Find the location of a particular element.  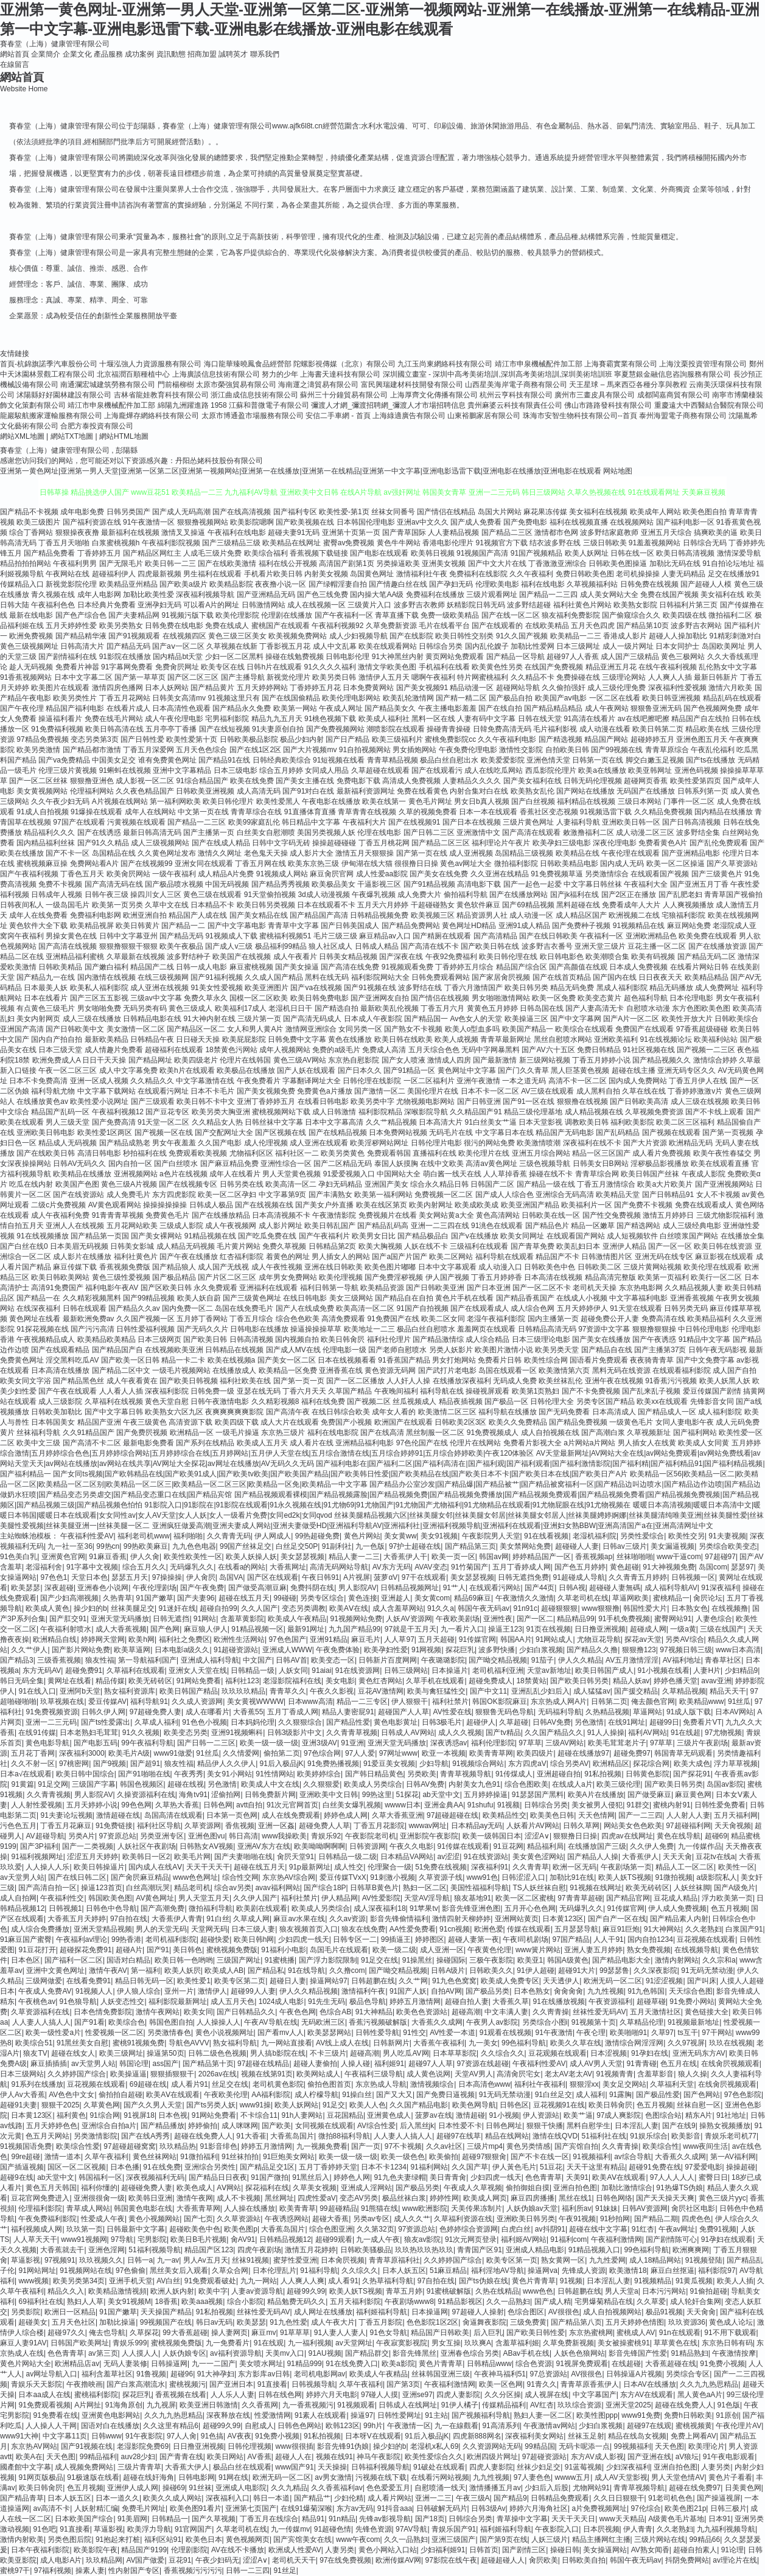

免费在线成人 is located at coordinates (227, 625).